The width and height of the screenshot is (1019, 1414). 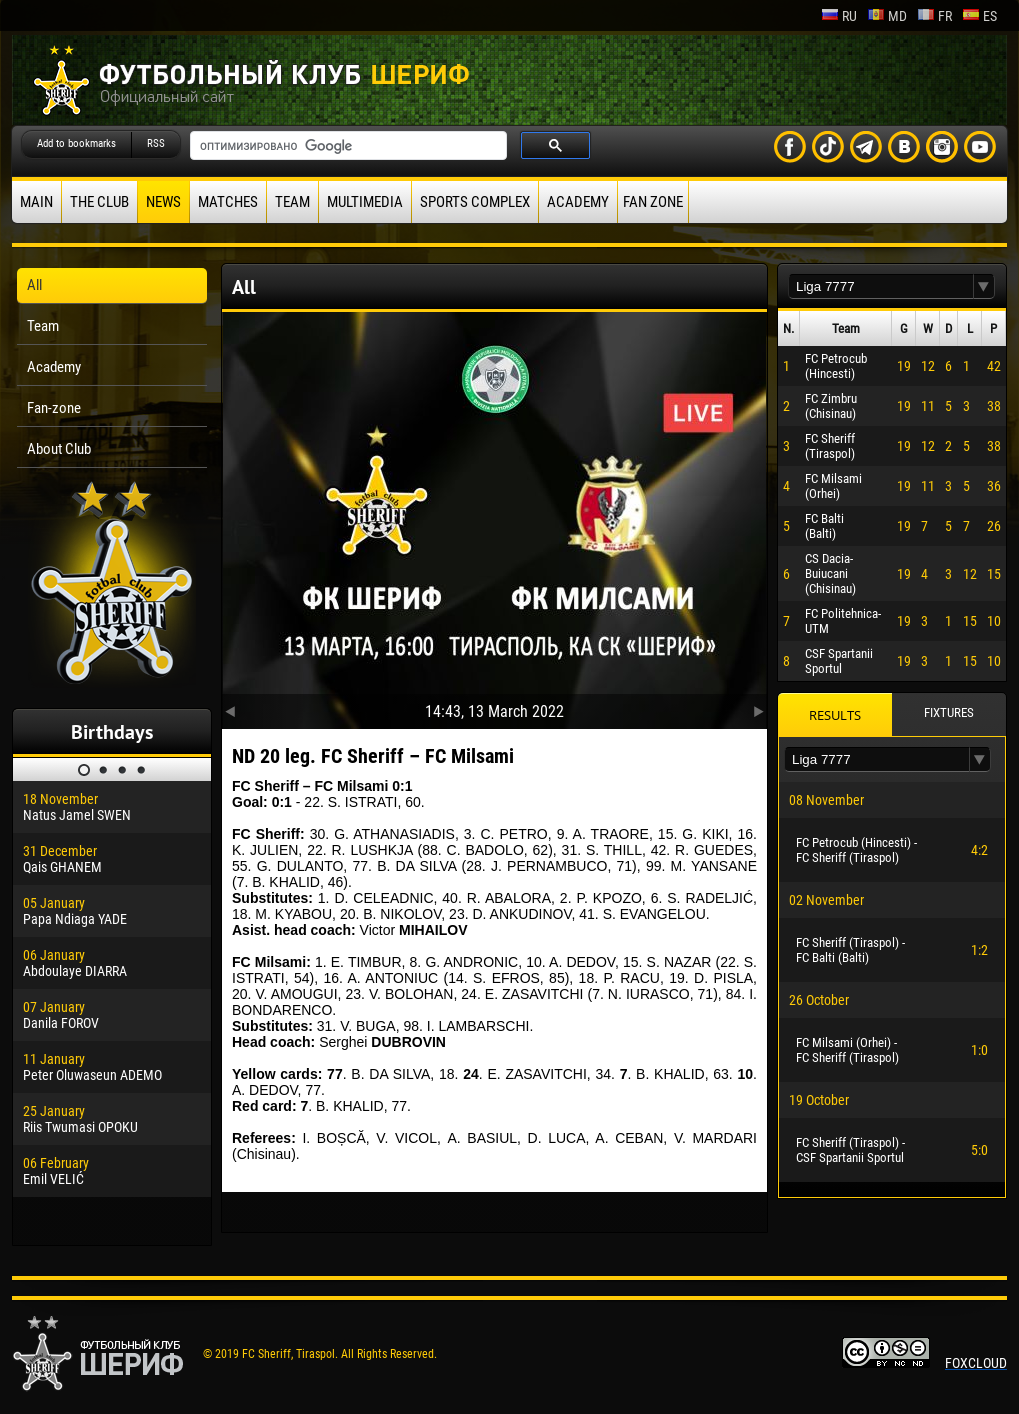 What do you see at coordinates (984, 286) in the screenshot?
I see `[button]` at bounding box center [984, 286].